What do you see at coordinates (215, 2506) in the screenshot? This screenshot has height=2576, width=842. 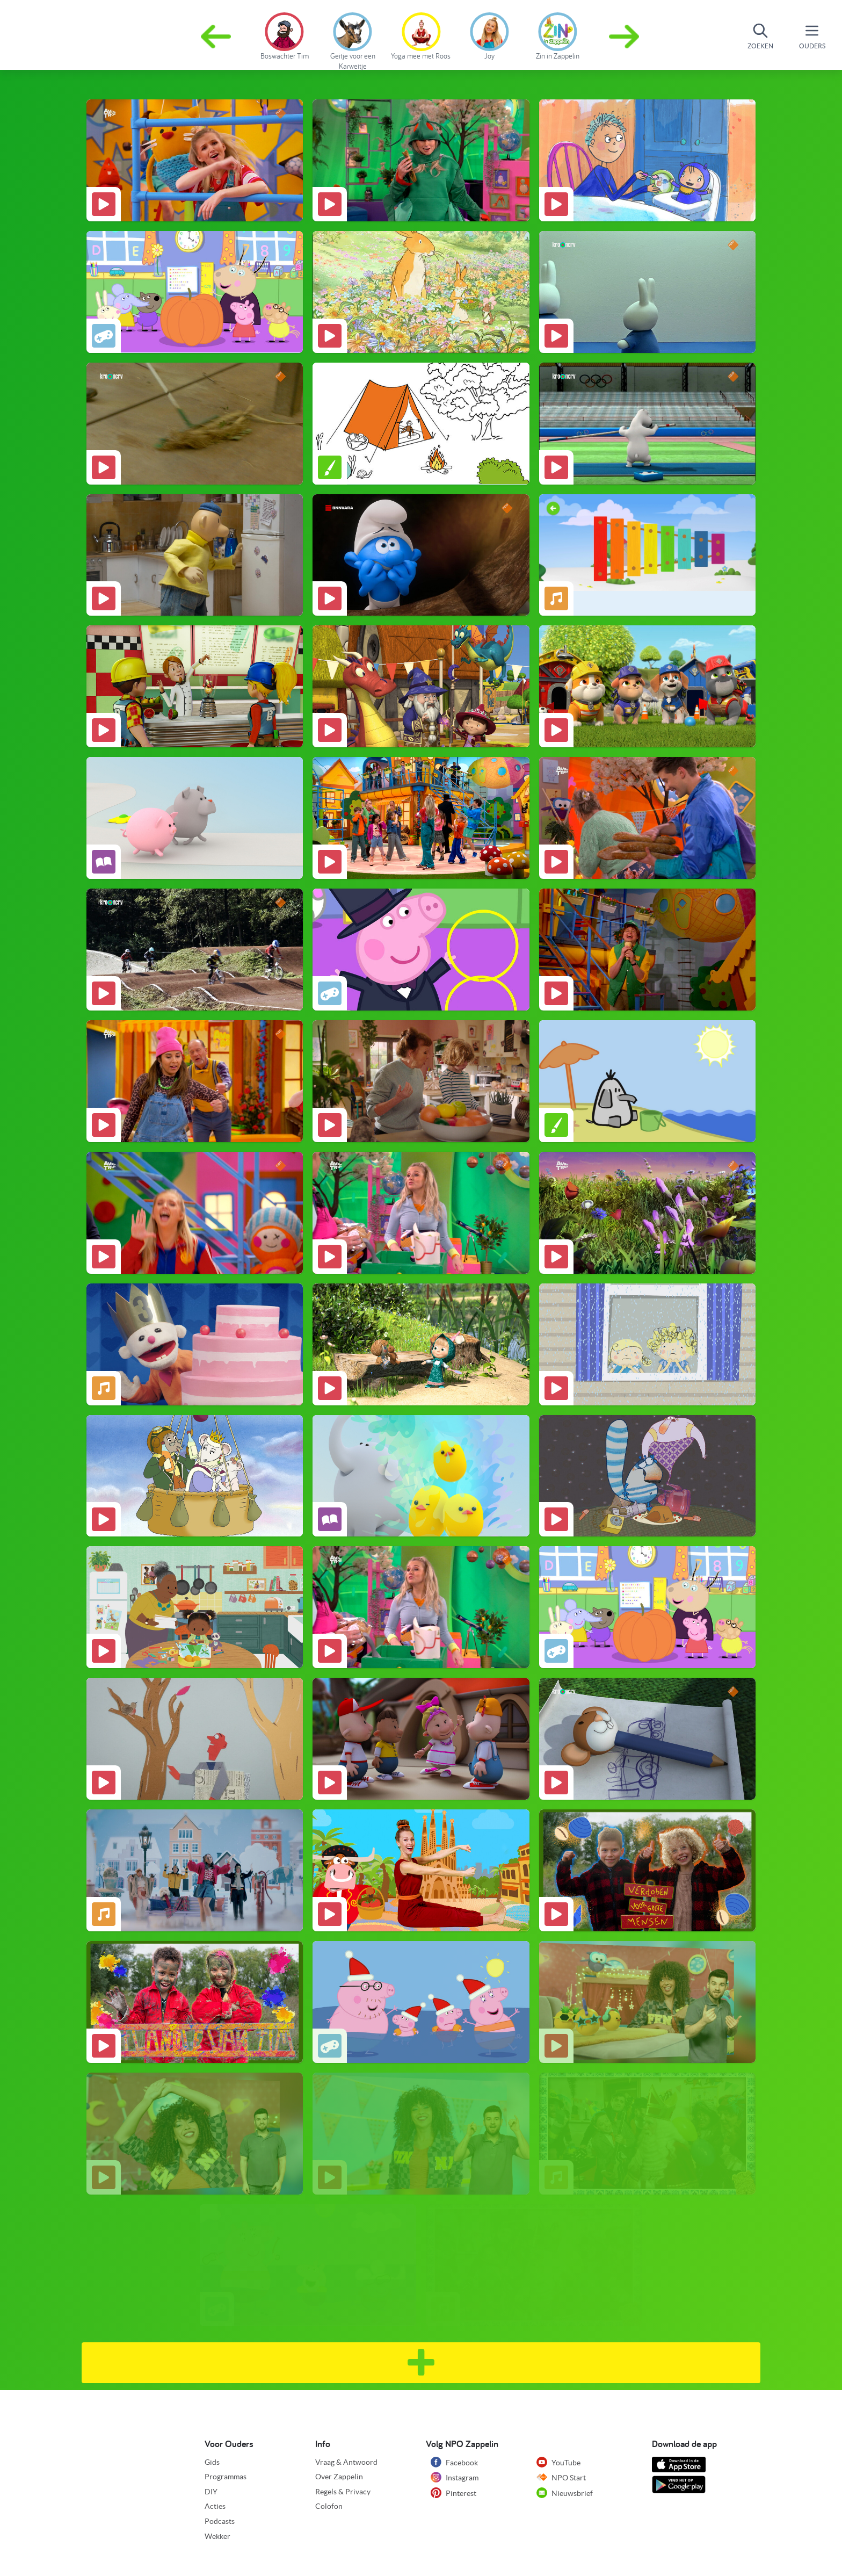 I see `Acties` at bounding box center [215, 2506].